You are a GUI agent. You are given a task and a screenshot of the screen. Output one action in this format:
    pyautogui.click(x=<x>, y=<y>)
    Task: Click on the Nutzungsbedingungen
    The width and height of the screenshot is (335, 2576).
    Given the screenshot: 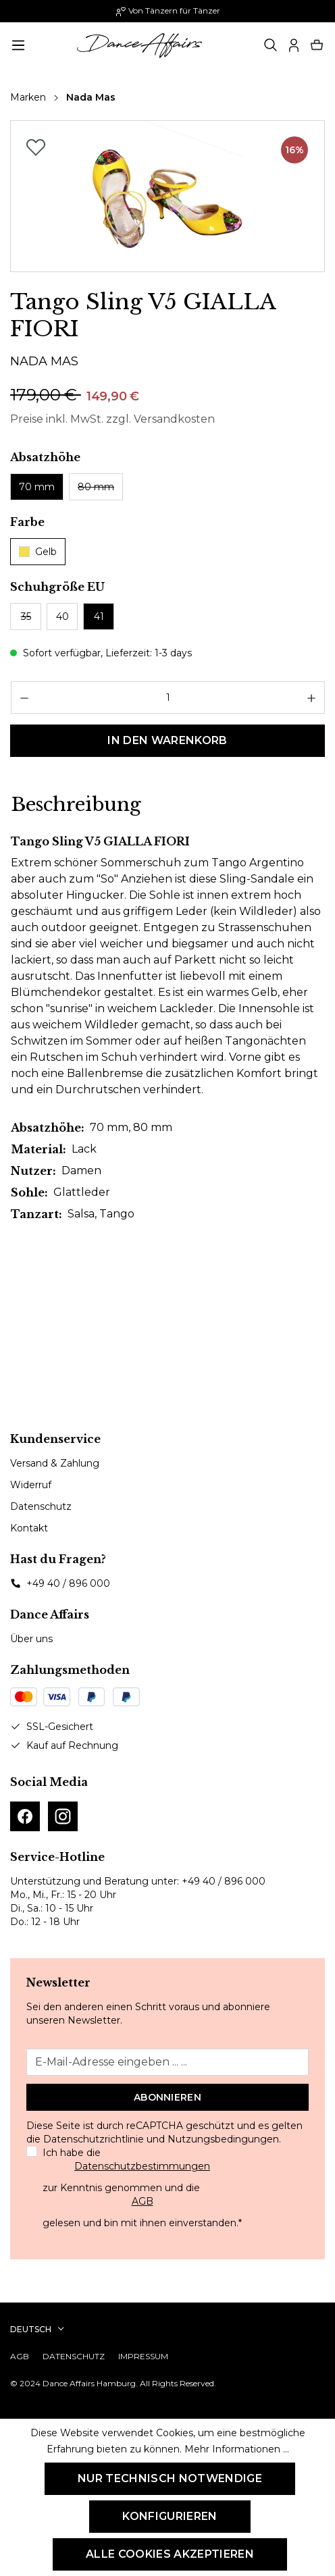 What is the action you would take?
    pyautogui.click(x=223, y=2139)
    